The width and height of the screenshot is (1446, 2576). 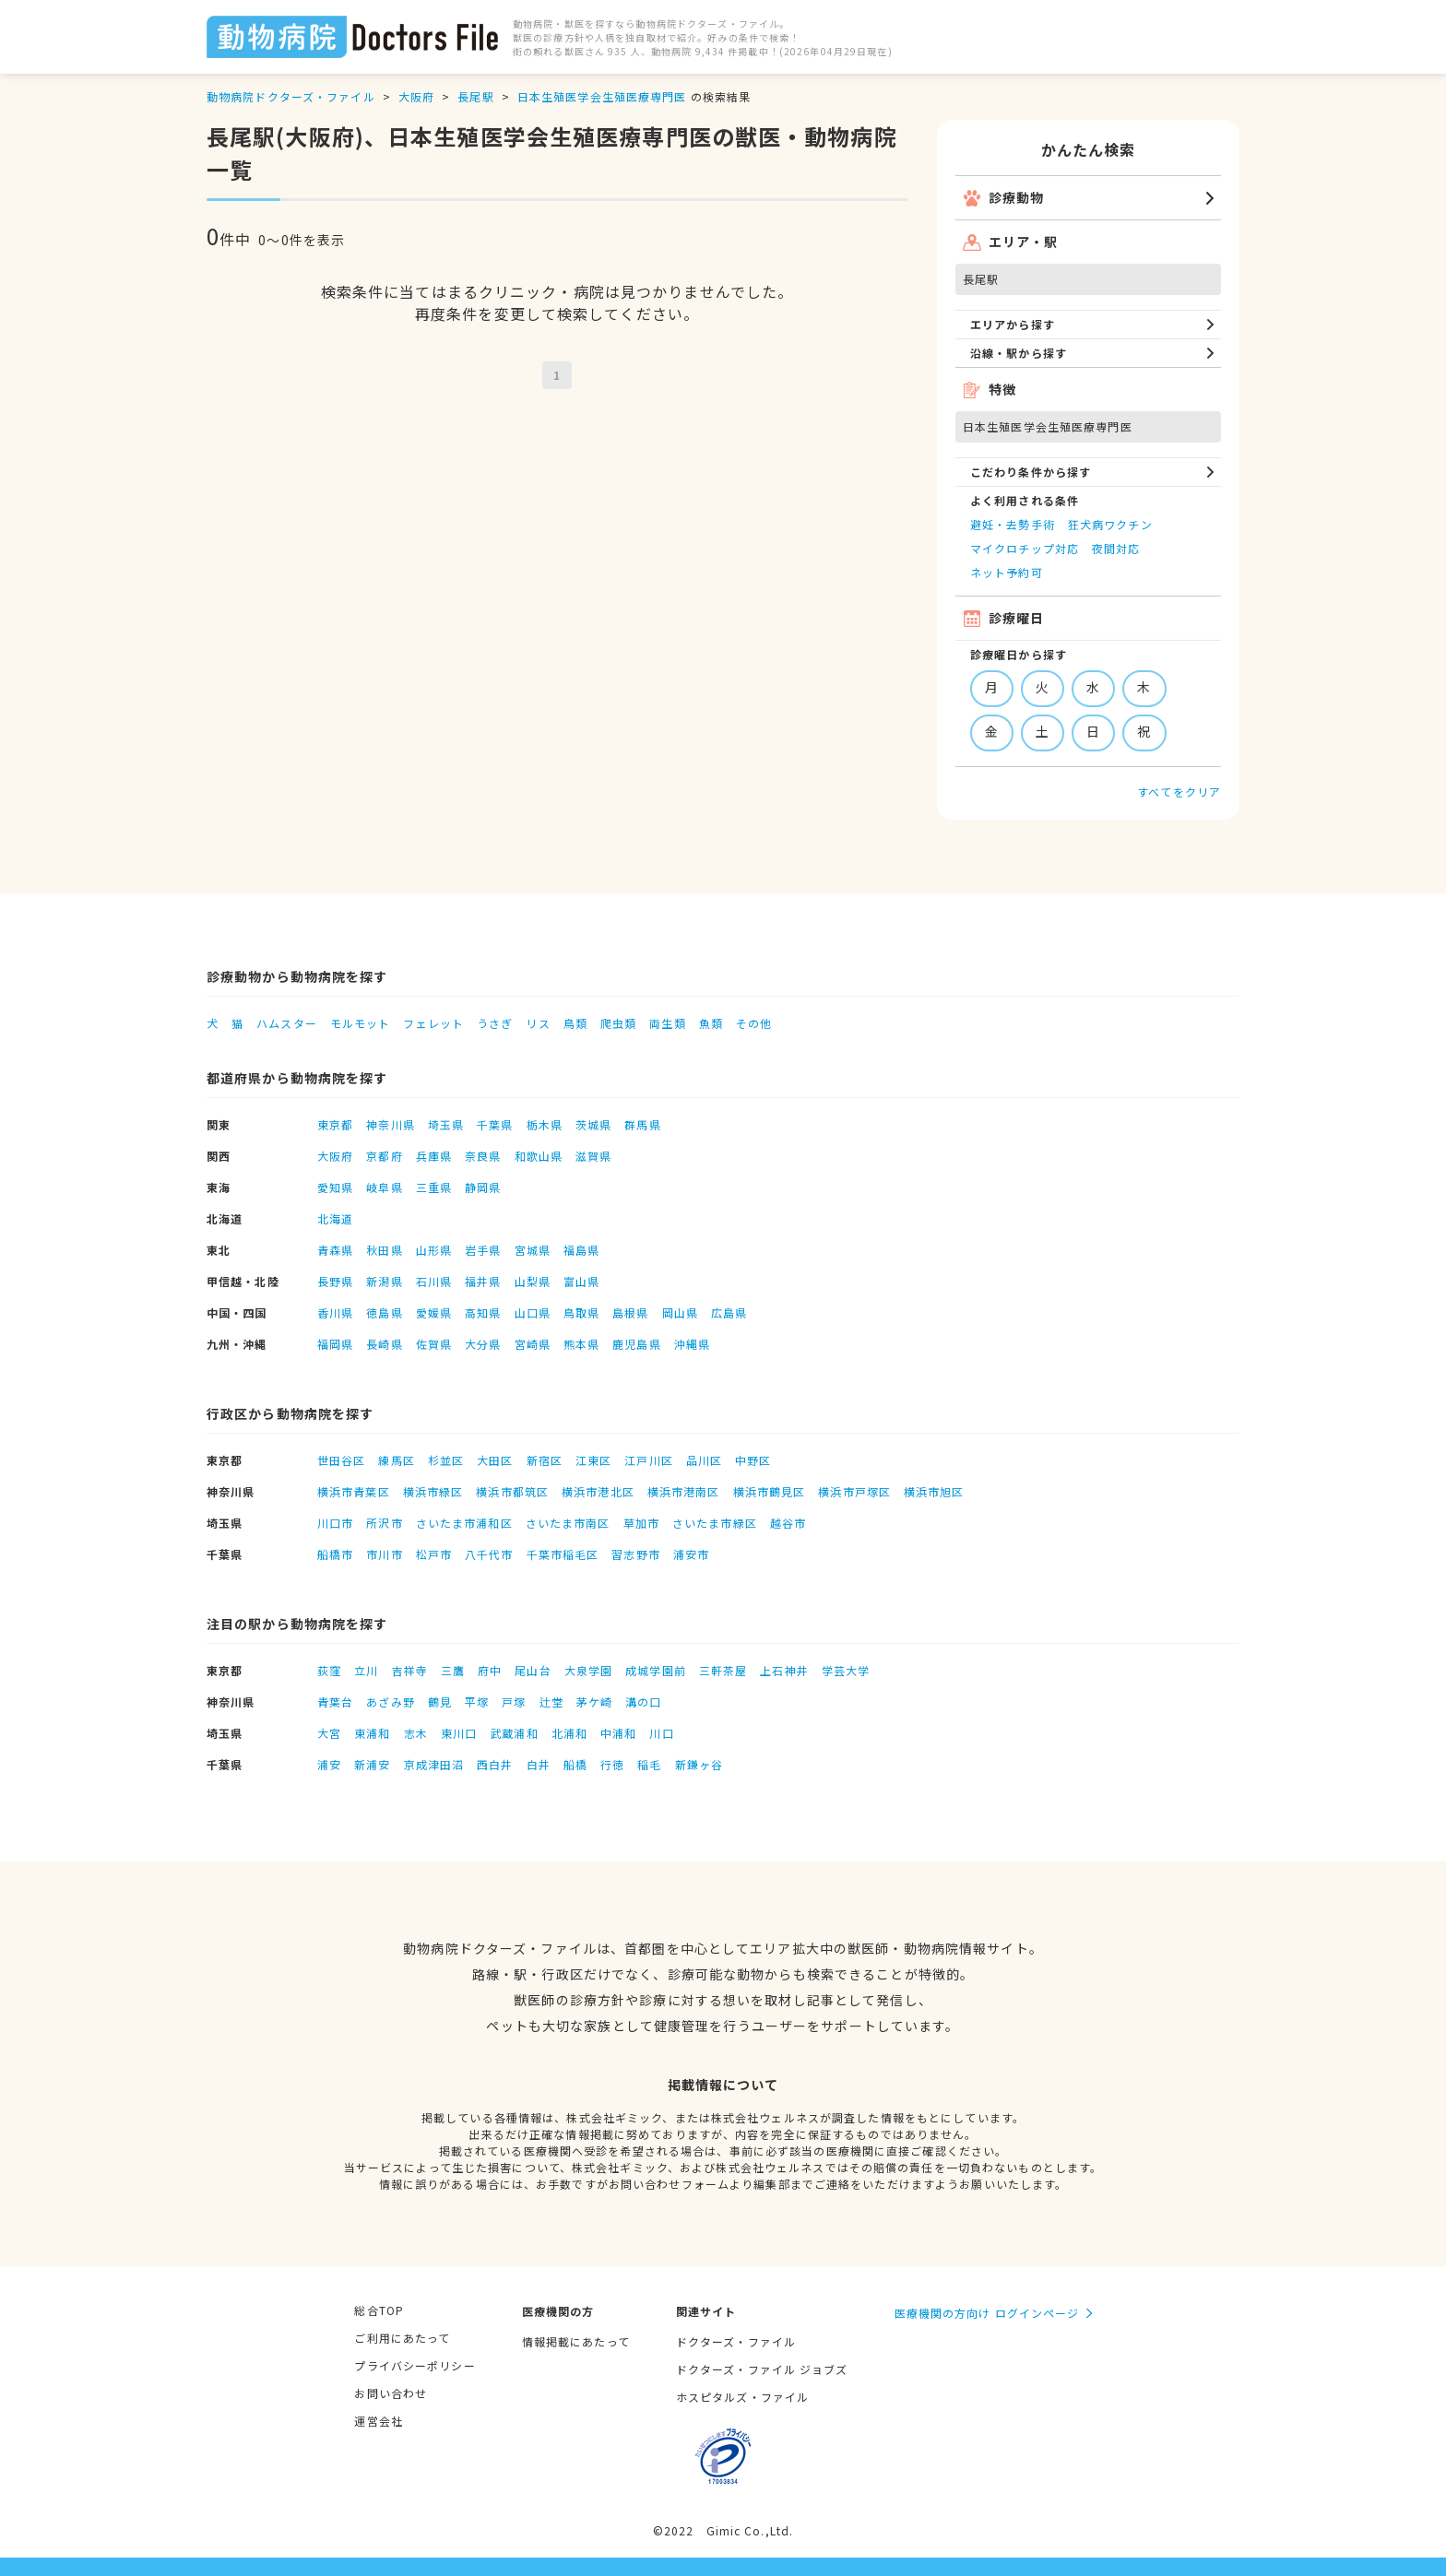 What do you see at coordinates (378, 2420) in the screenshot?
I see `運営会社` at bounding box center [378, 2420].